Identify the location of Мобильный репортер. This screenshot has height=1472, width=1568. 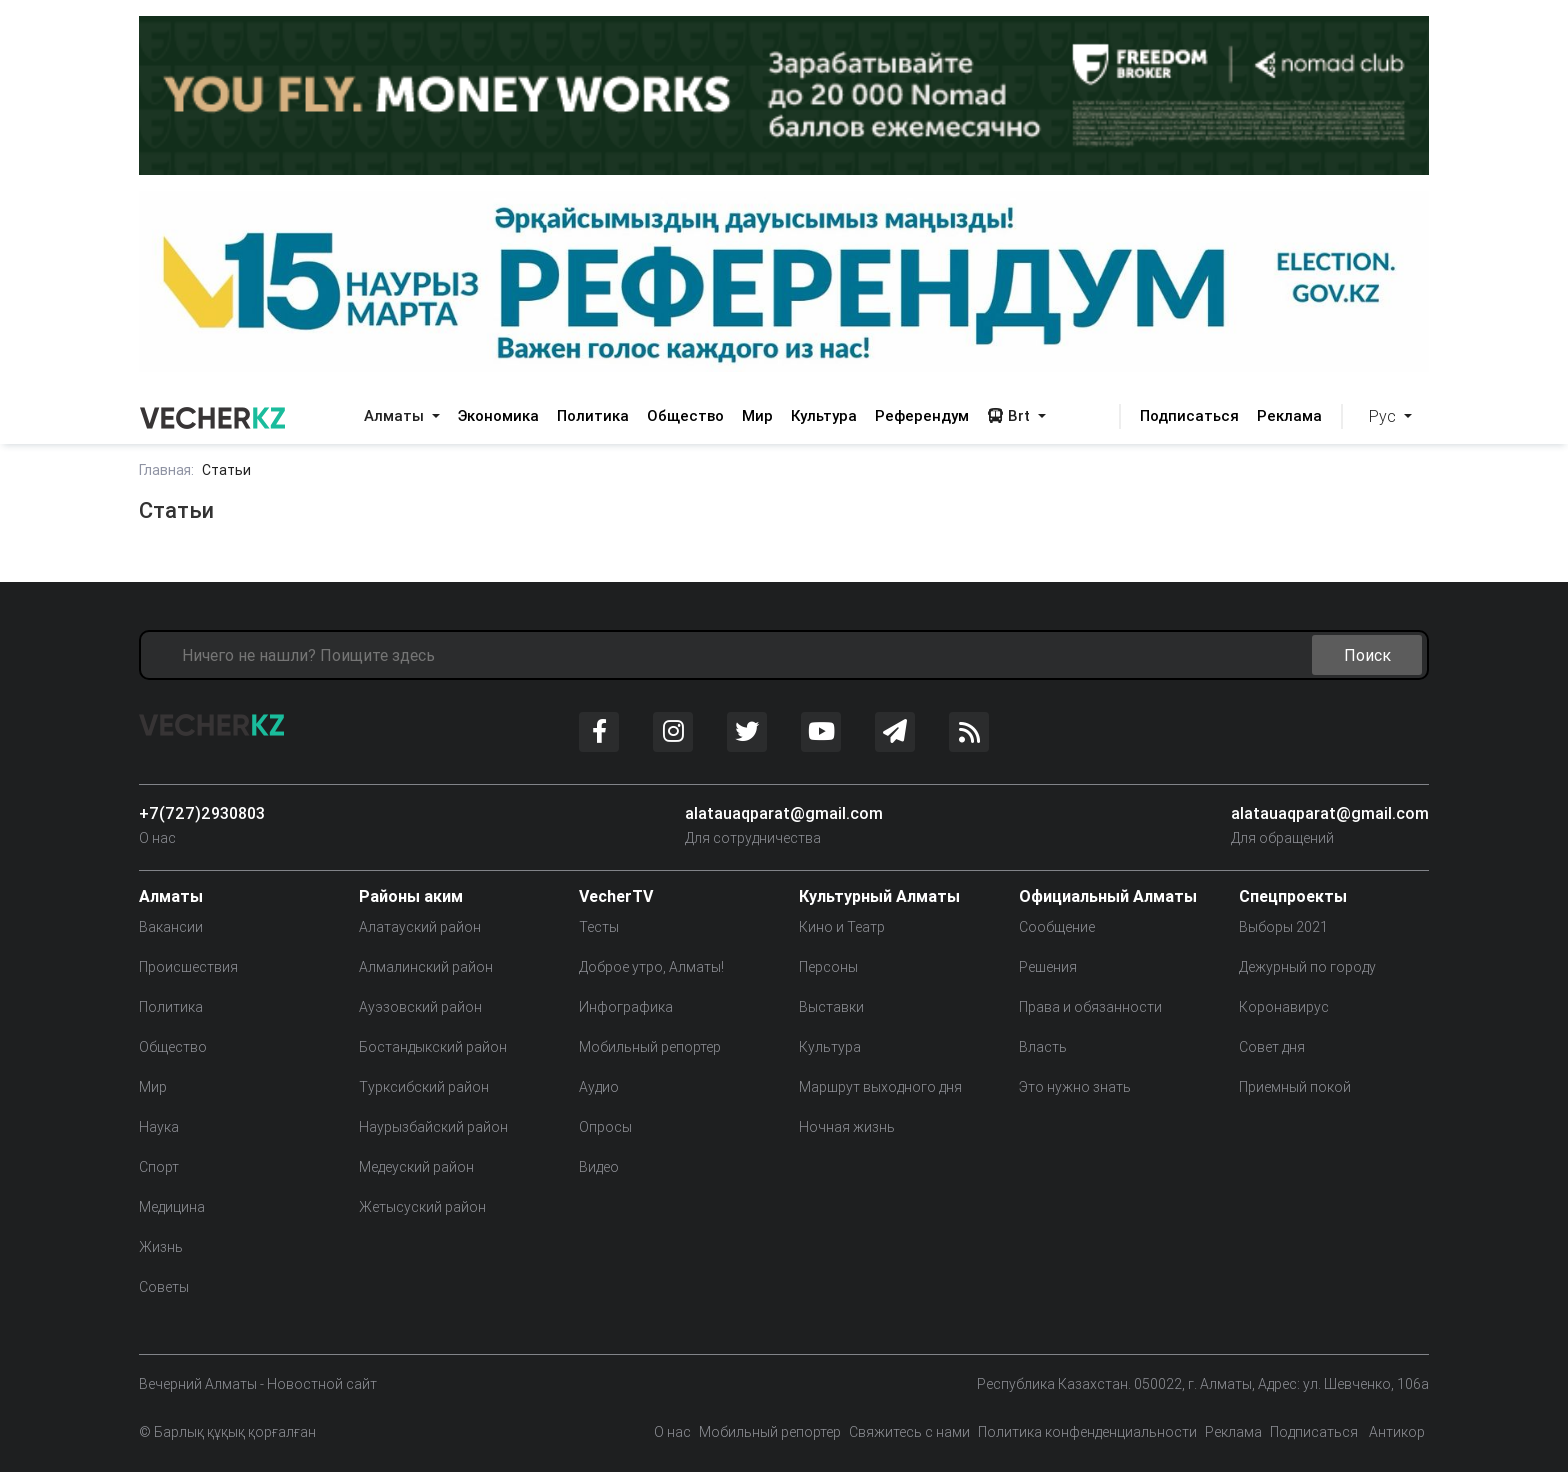
(650, 1047).